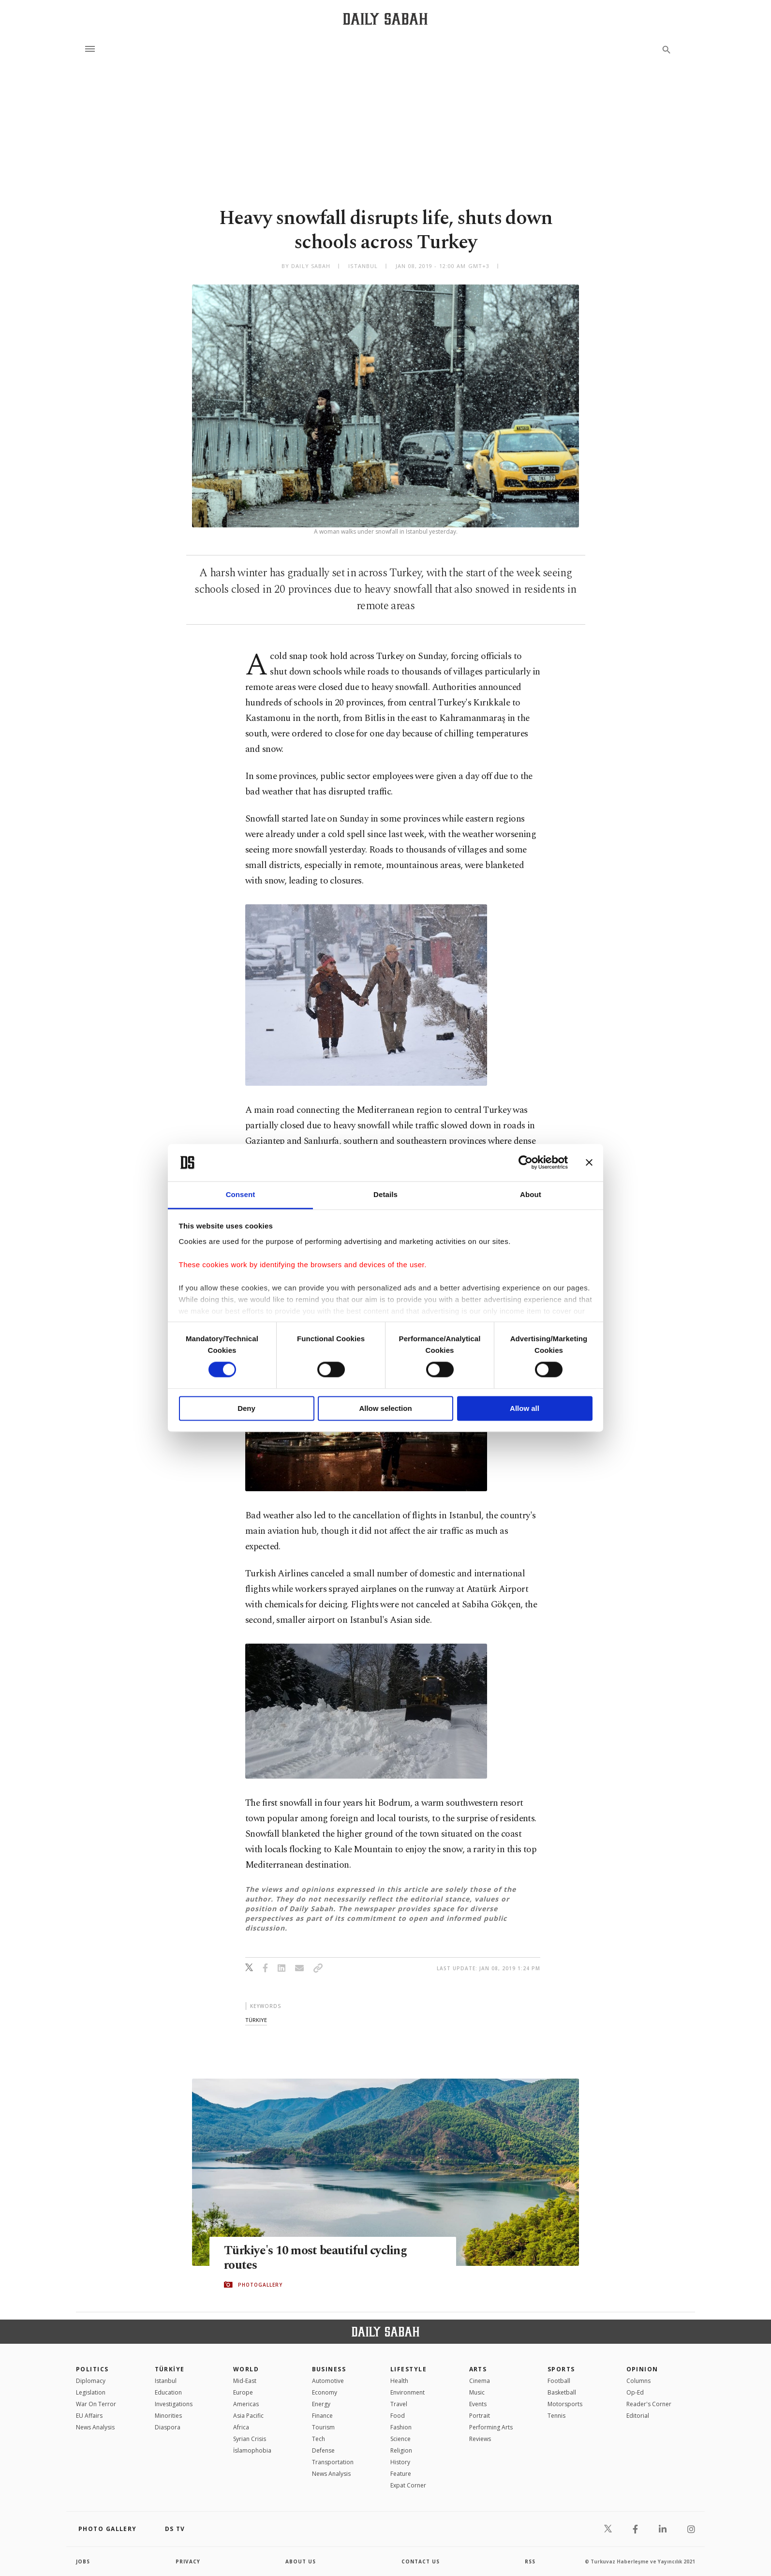  Describe the element at coordinates (246, 1408) in the screenshot. I see `Deny` at that location.